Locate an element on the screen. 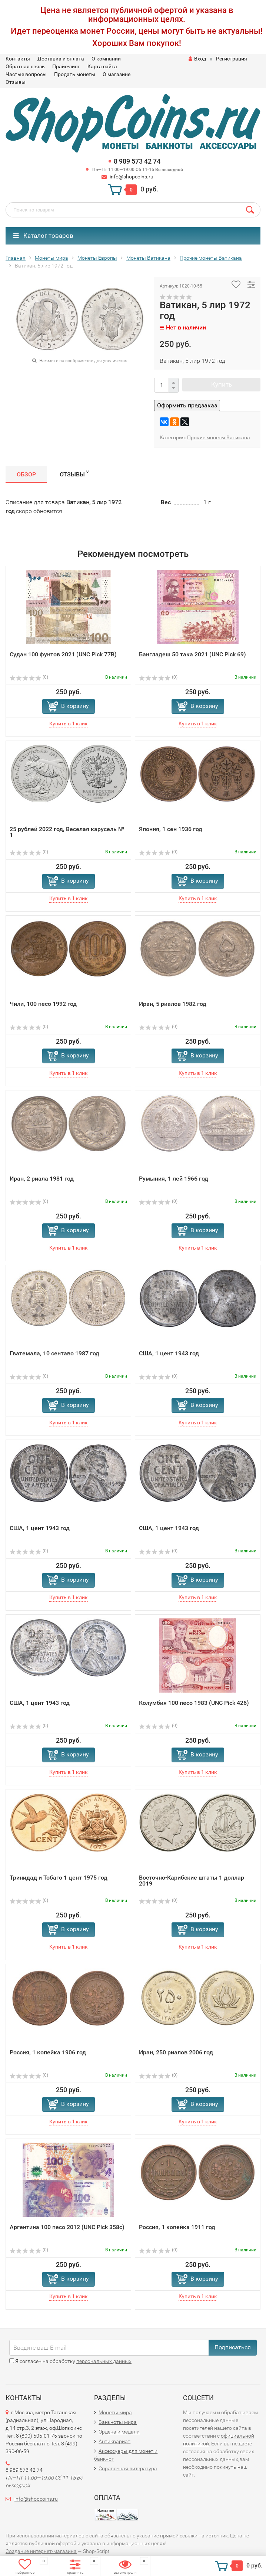  Создание интернет-магазина is located at coordinates (41, 2551).